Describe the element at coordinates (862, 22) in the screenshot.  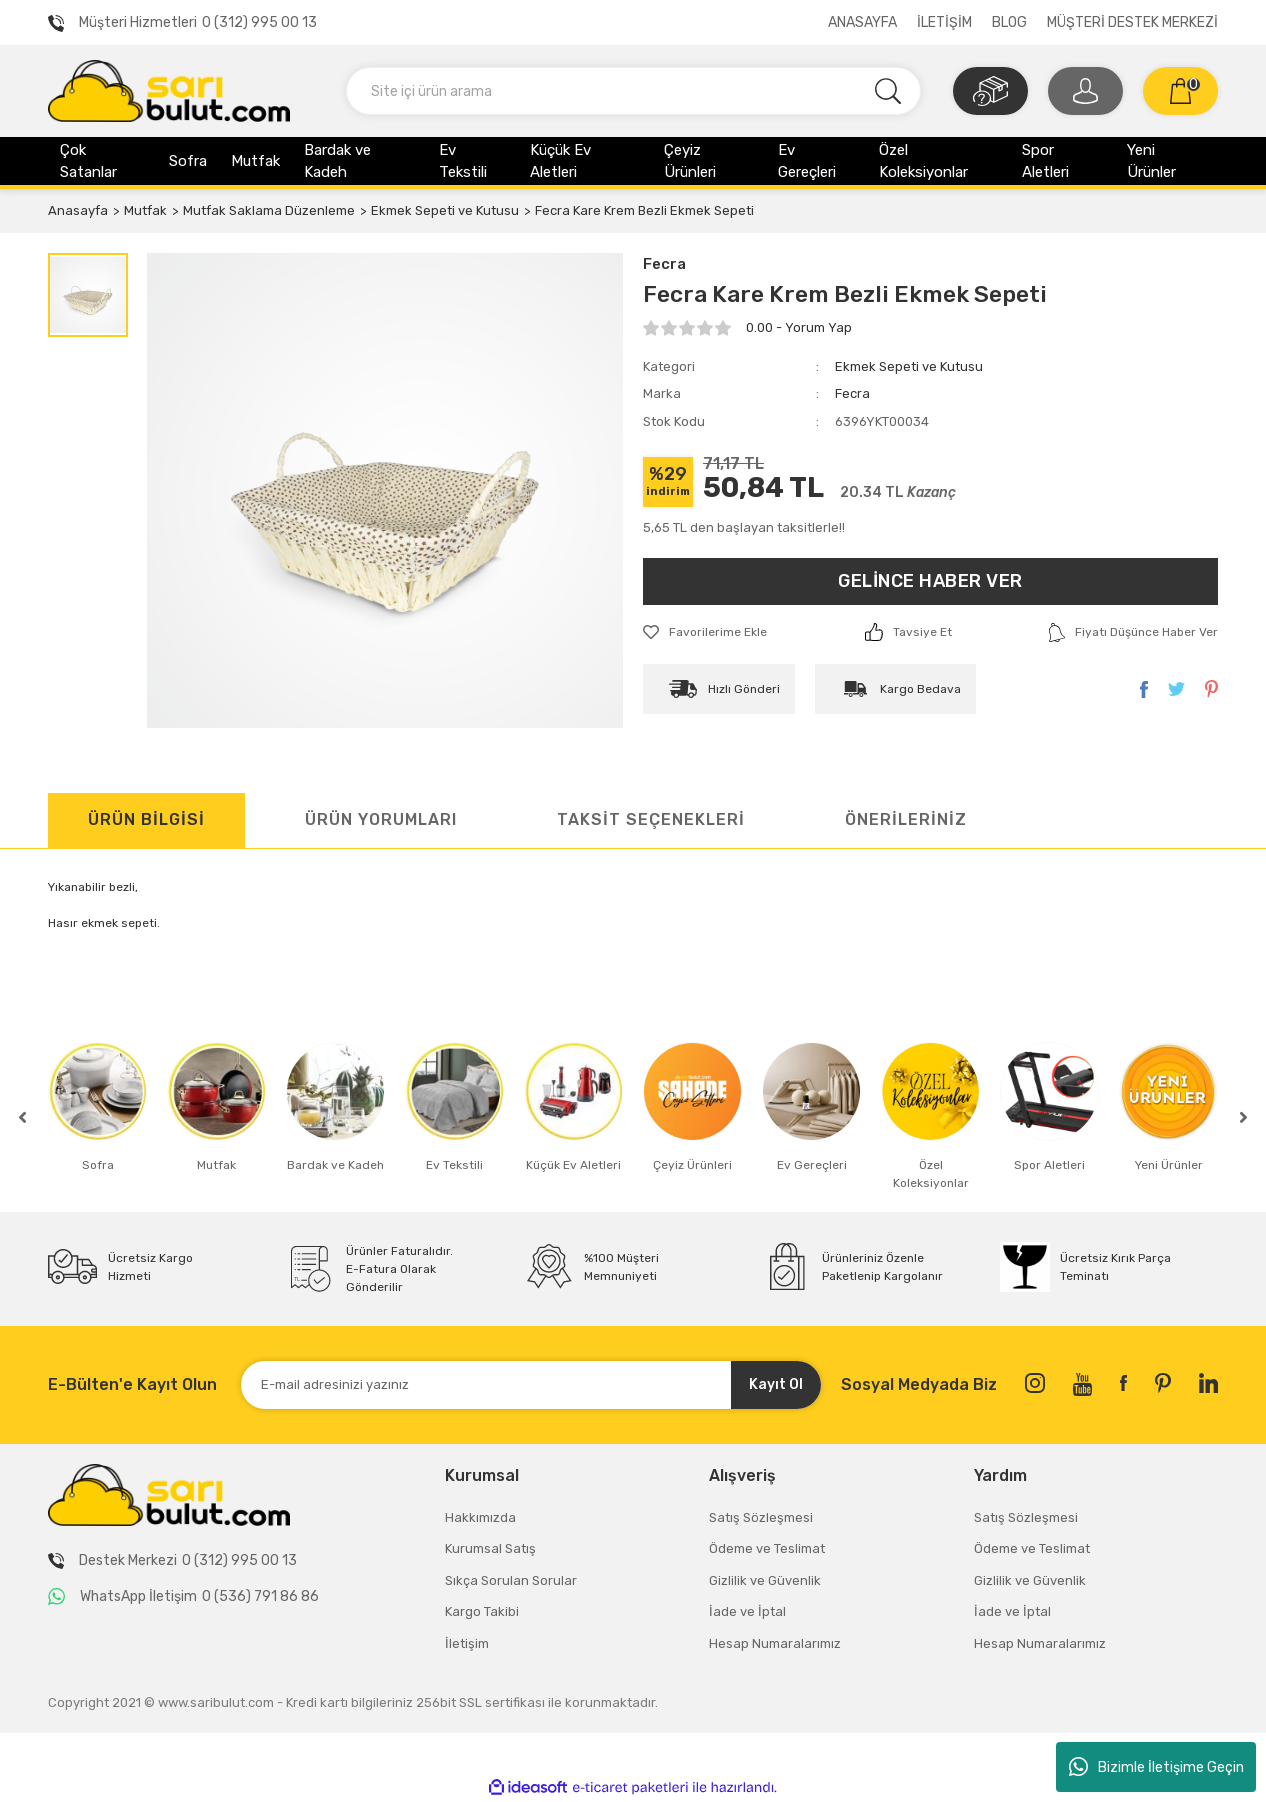
I see `ANASAYFA` at that location.